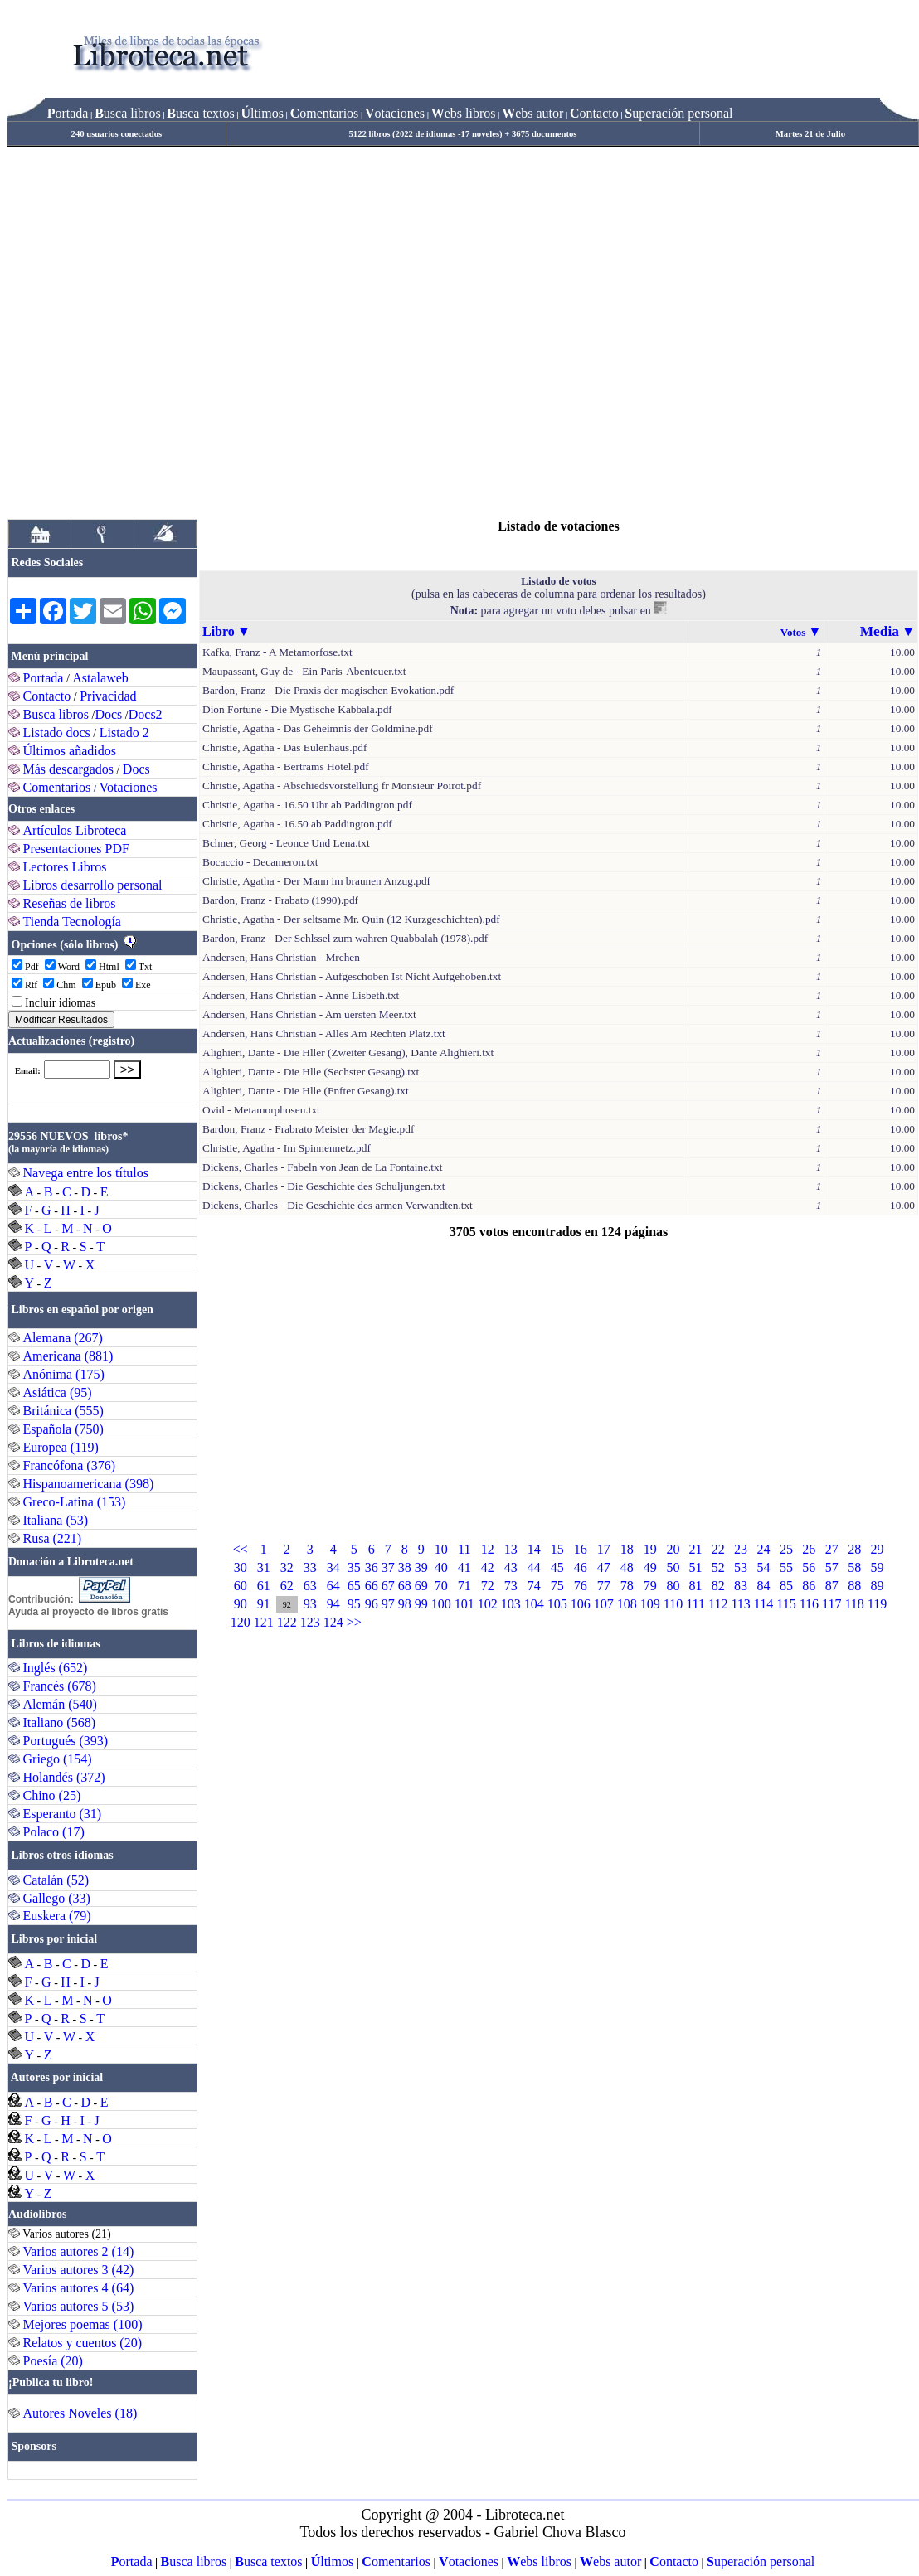 The image size is (919, 2576). I want to click on 79, so click(650, 1586).